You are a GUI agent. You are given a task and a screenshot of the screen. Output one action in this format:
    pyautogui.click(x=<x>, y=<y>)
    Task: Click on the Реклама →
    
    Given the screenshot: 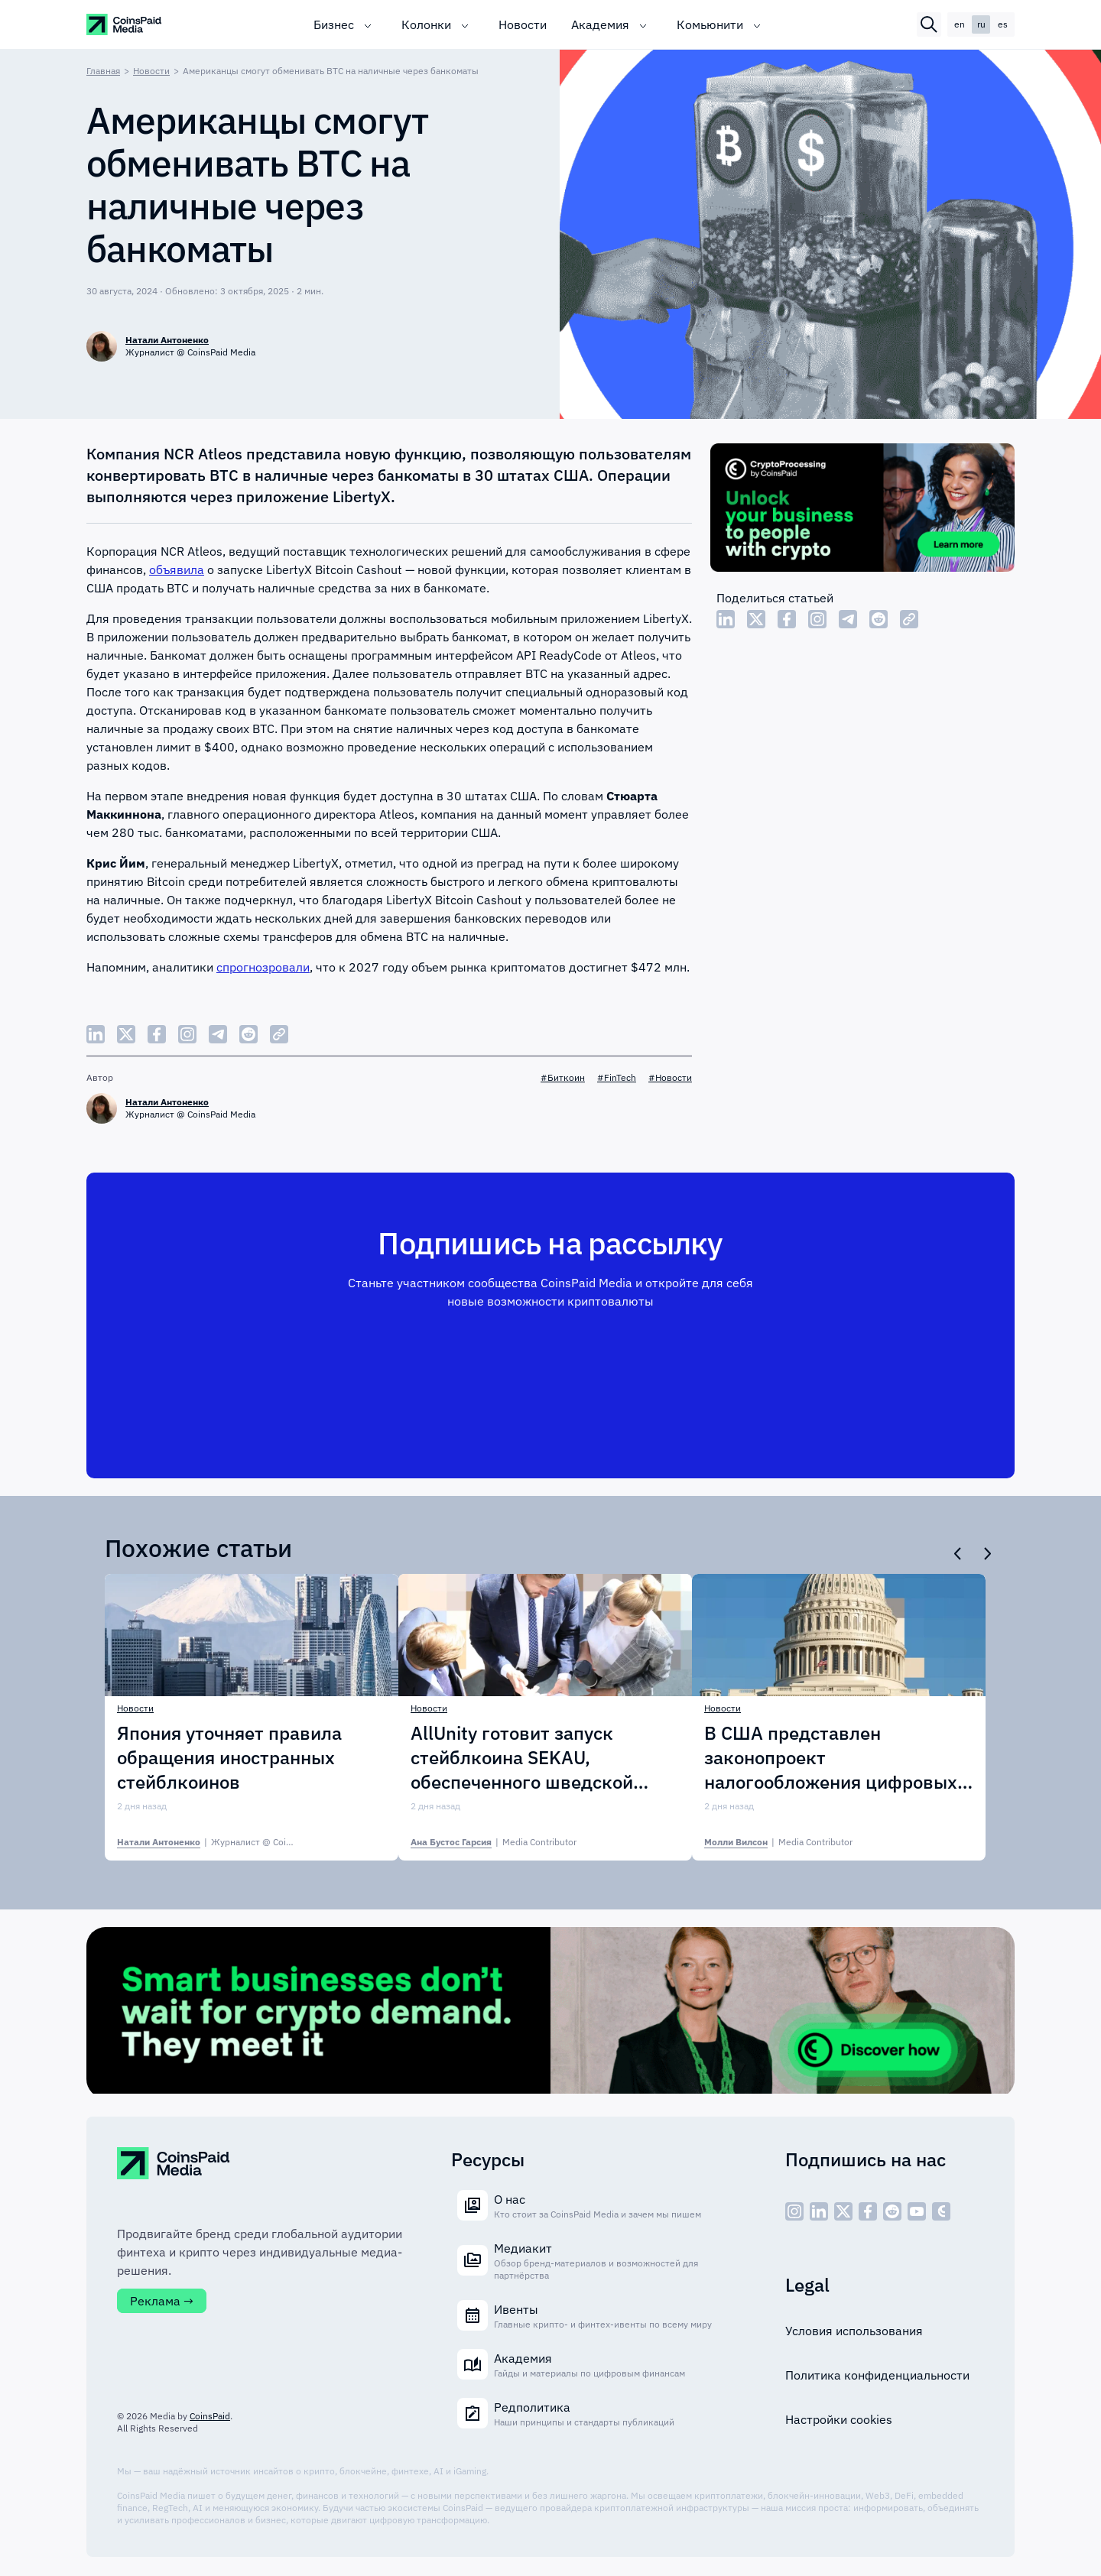 What is the action you would take?
    pyautogui.click(x=161, y=2300)
    